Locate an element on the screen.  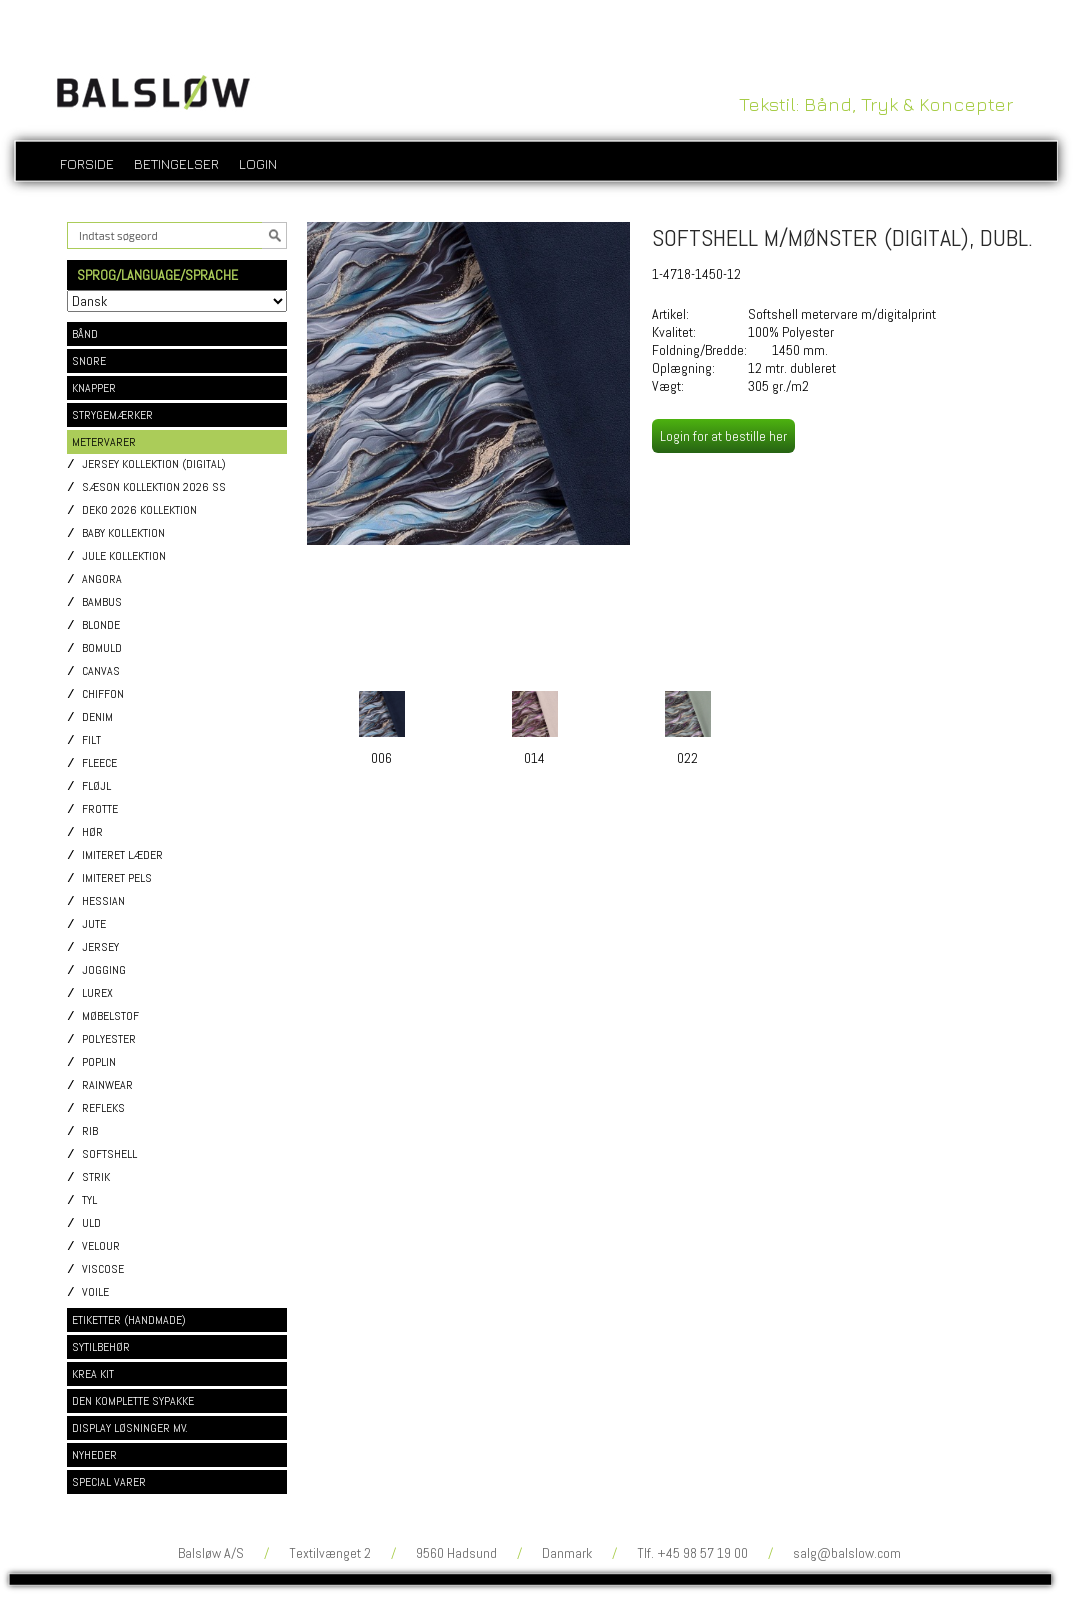
METERVARER is located at coordinates (104, 442).